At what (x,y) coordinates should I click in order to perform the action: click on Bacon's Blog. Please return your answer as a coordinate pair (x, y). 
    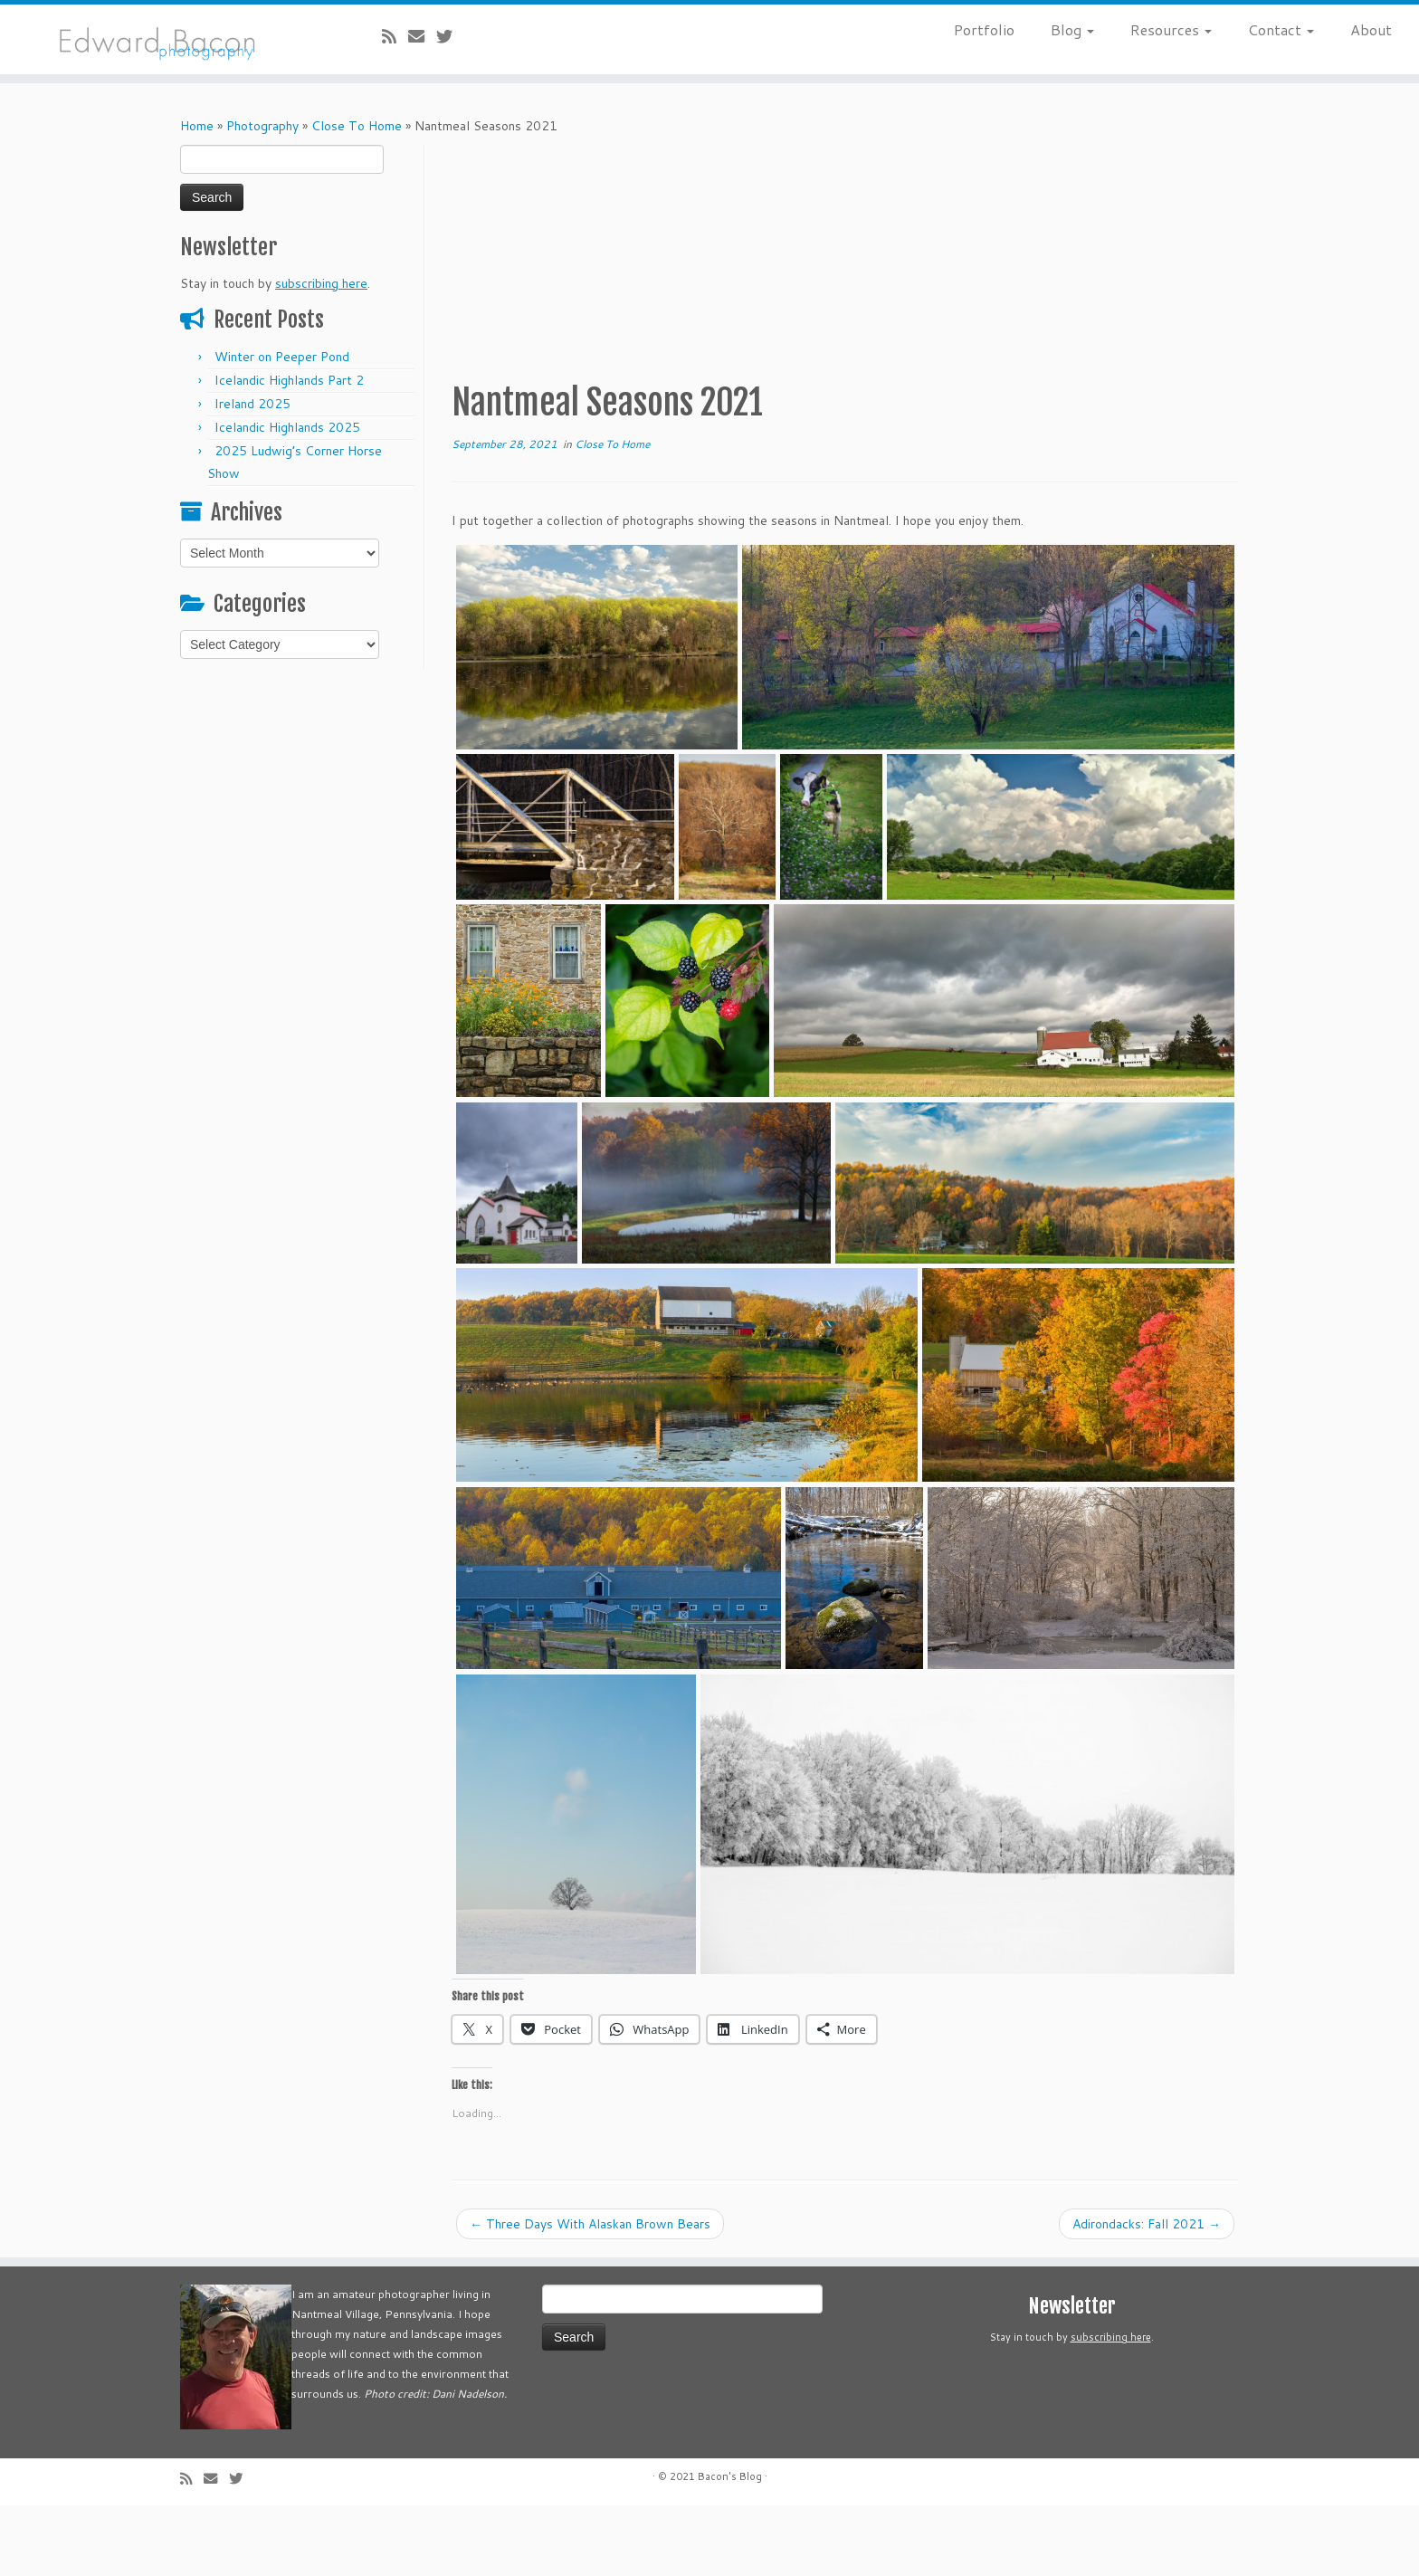
    Looking at the image, I should click on (730, 2476).